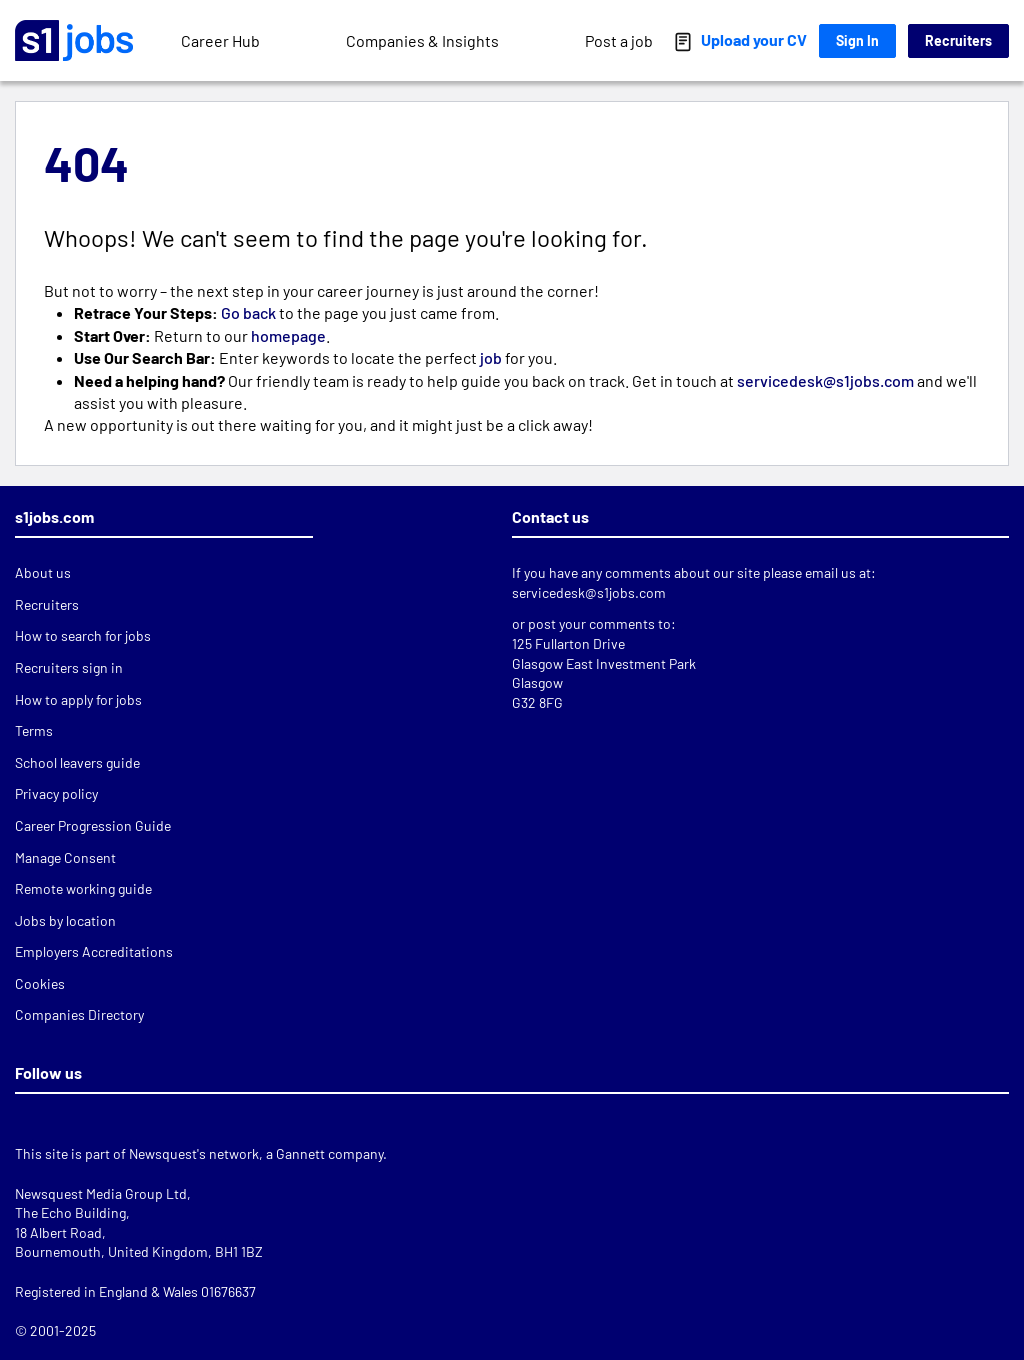  What do you see at coordinates (857, 40) in the screenshot?
I see `Sign In` at bounding box center [857, 40].